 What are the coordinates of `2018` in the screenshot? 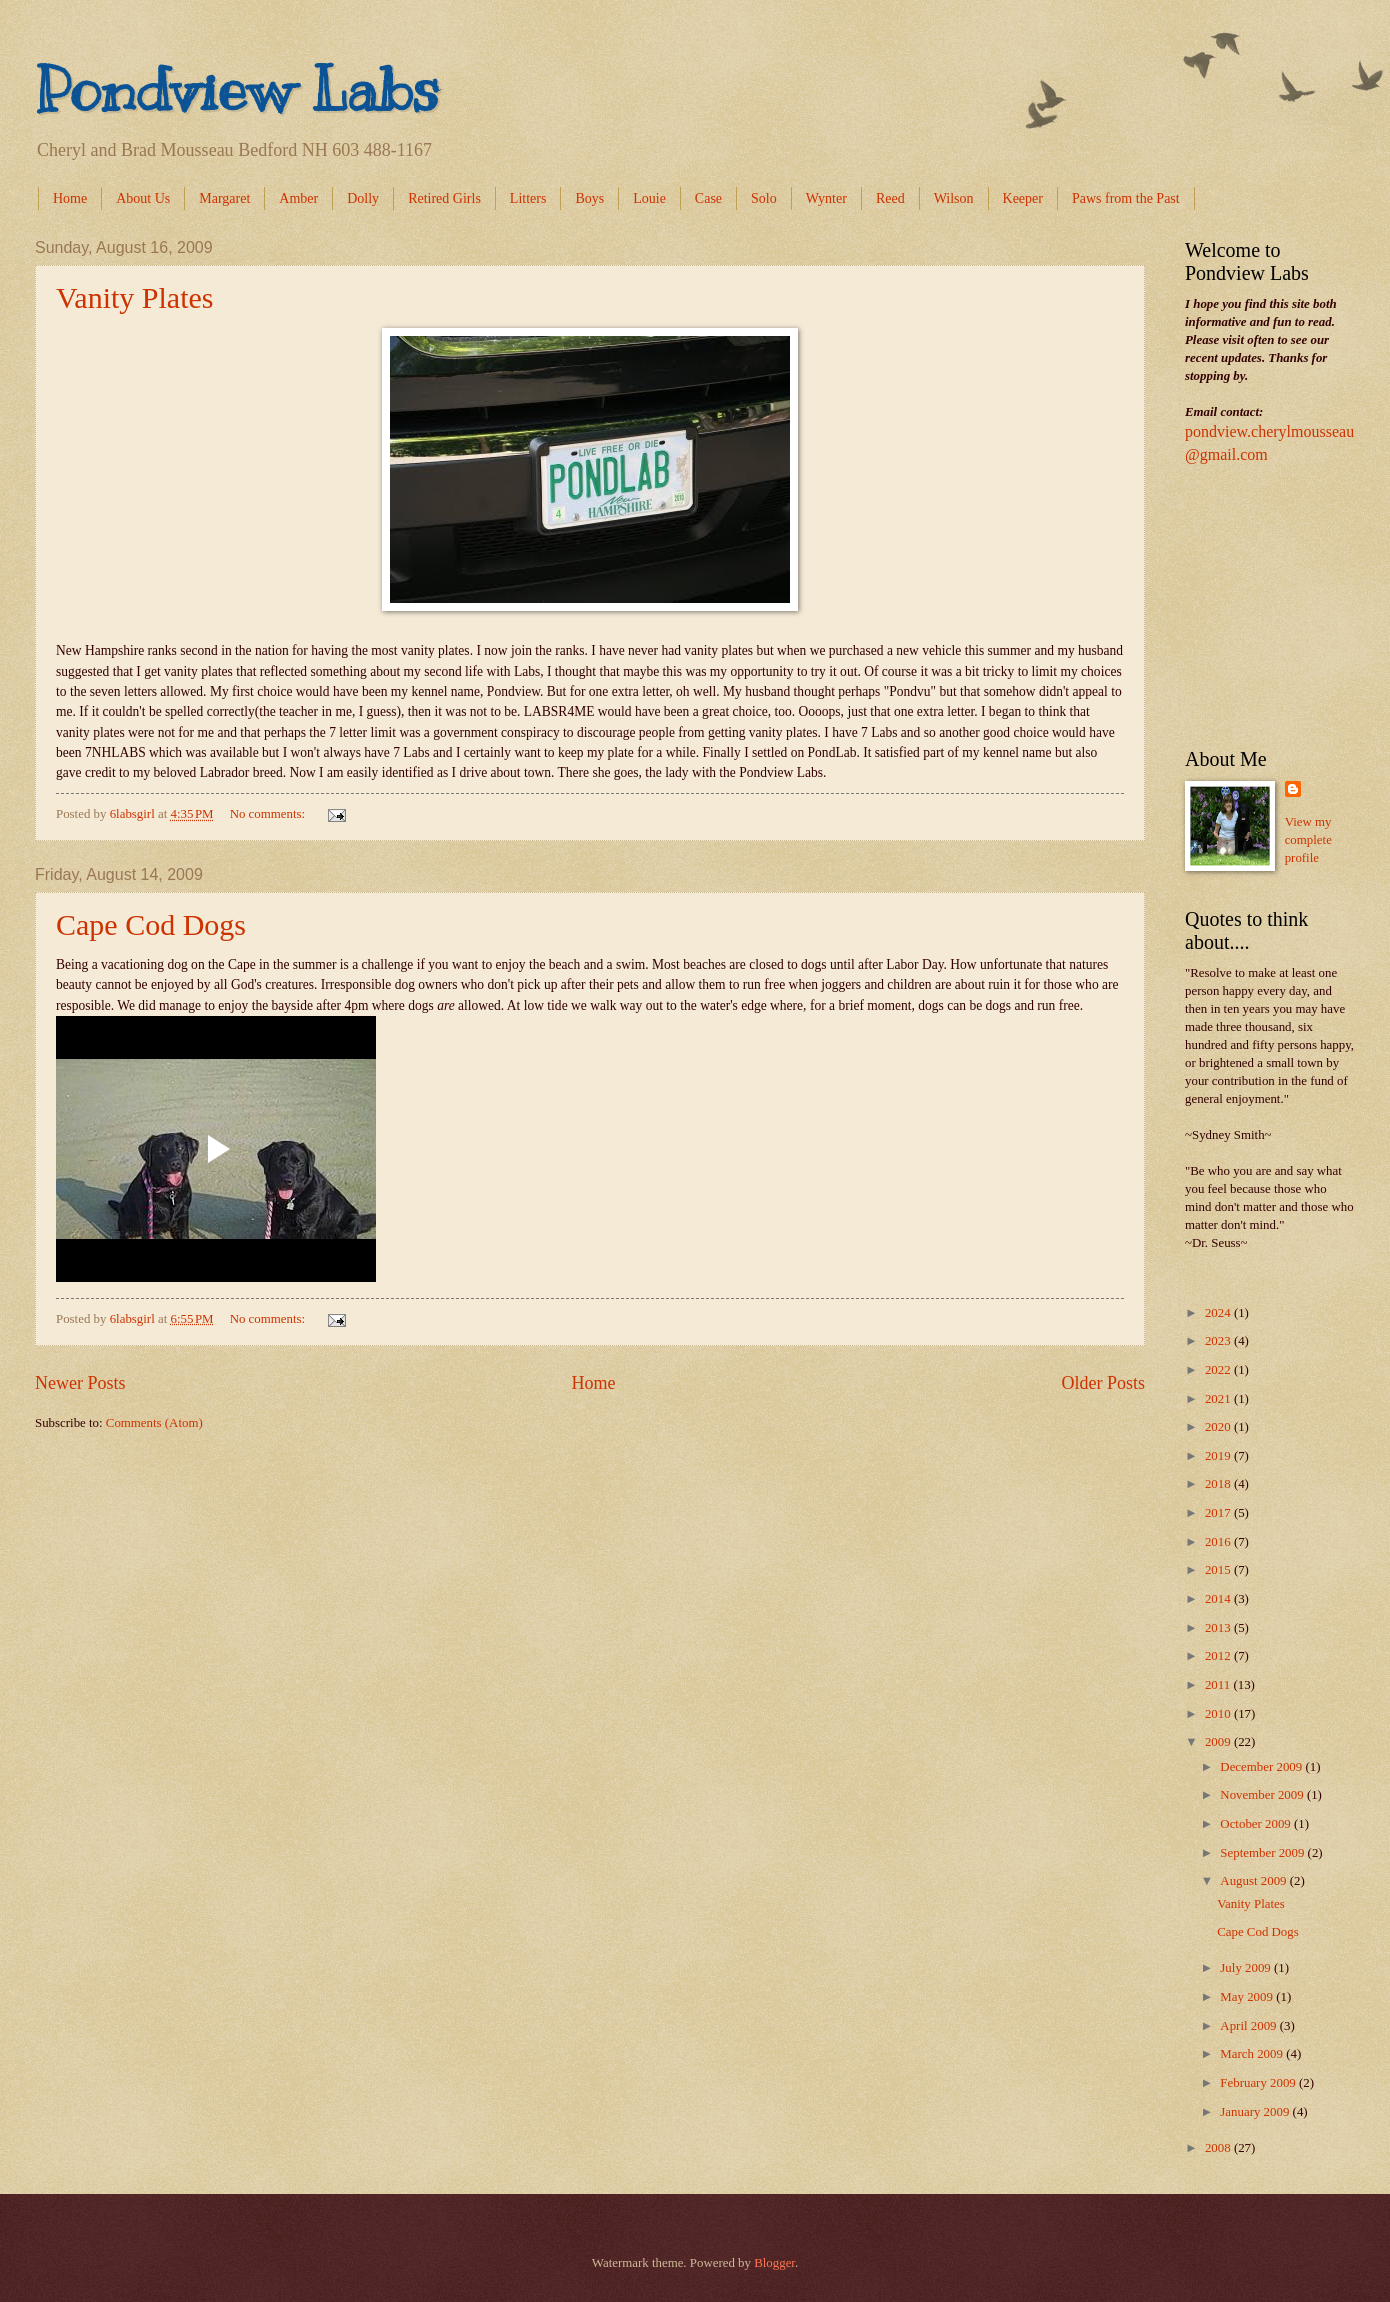 It's located at (1219, 1484).